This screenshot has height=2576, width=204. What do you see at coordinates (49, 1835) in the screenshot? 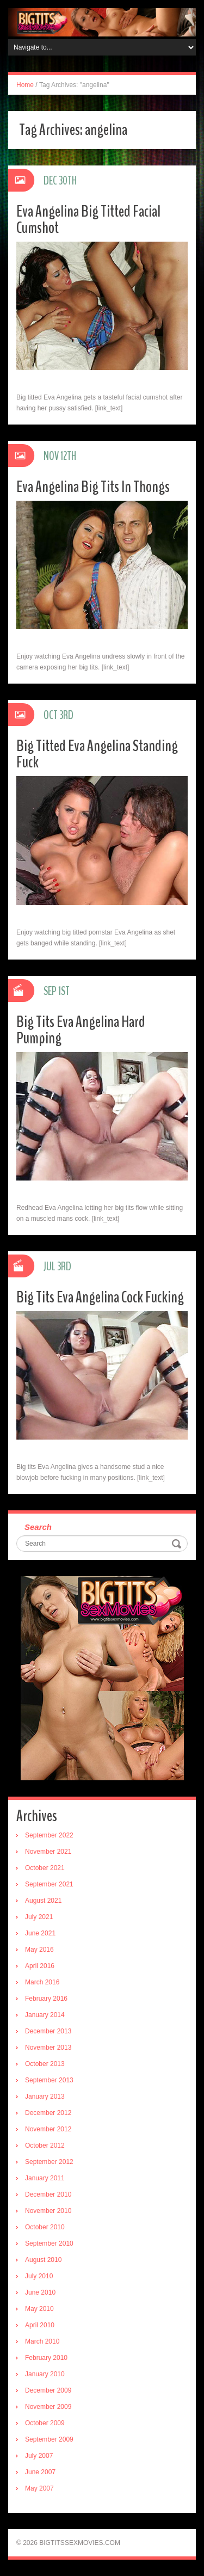
I see `September 2022` at bounding box center [49, 1835].